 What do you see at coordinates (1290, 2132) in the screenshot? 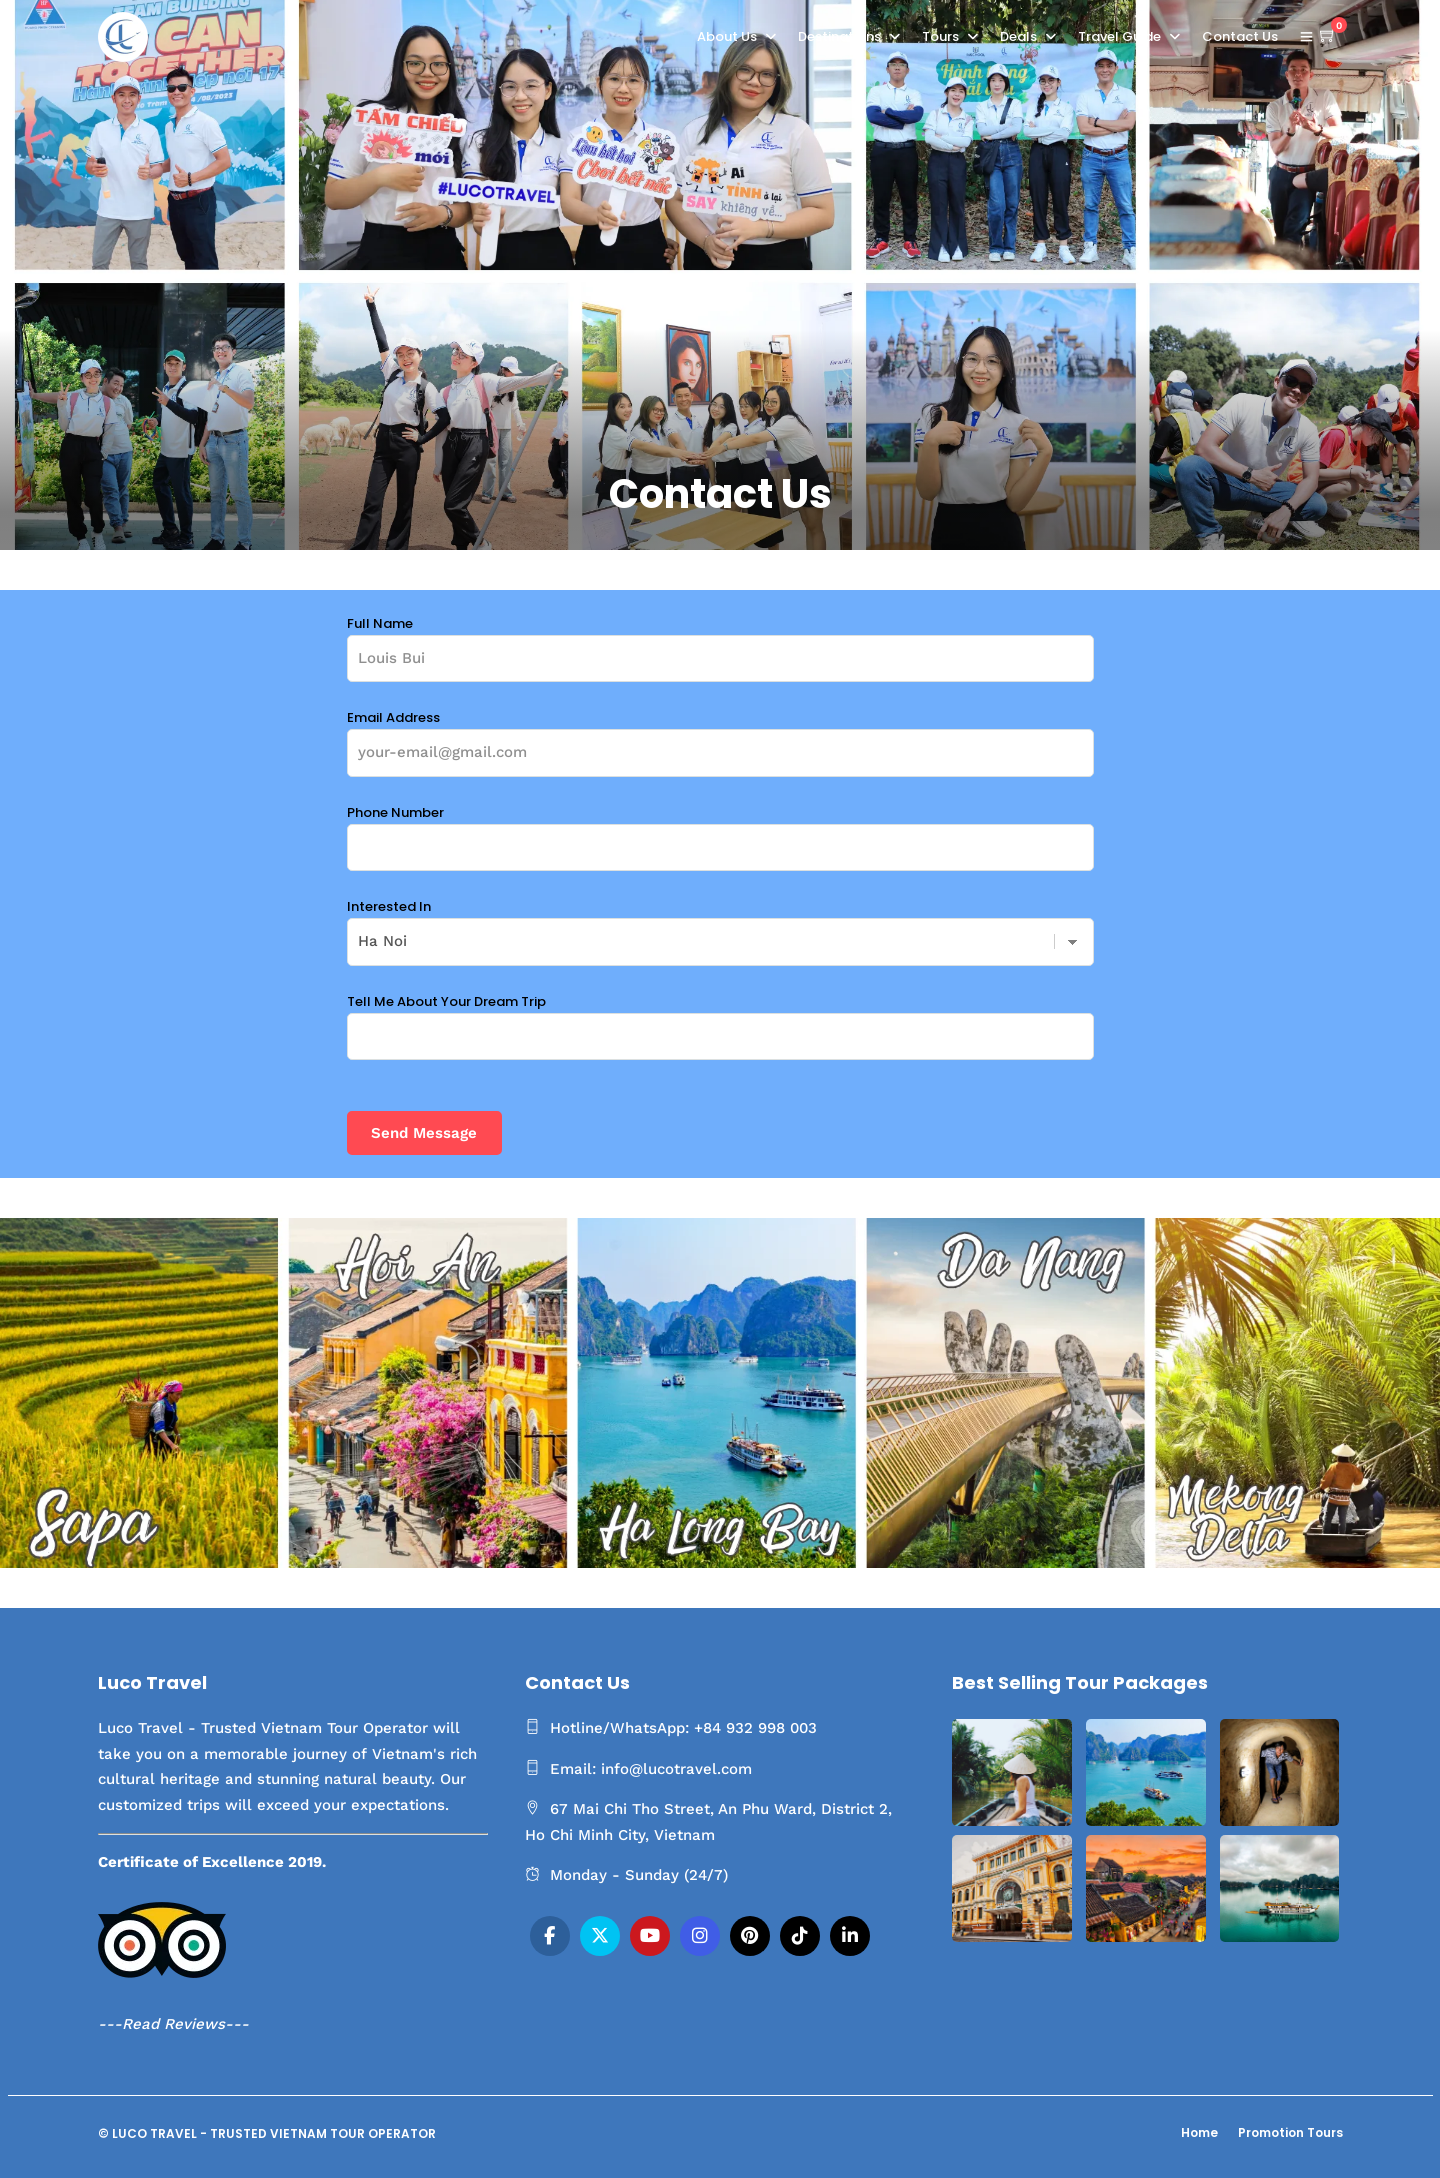
I see `Promotion Tours` at bounding box center [1290, 2132].